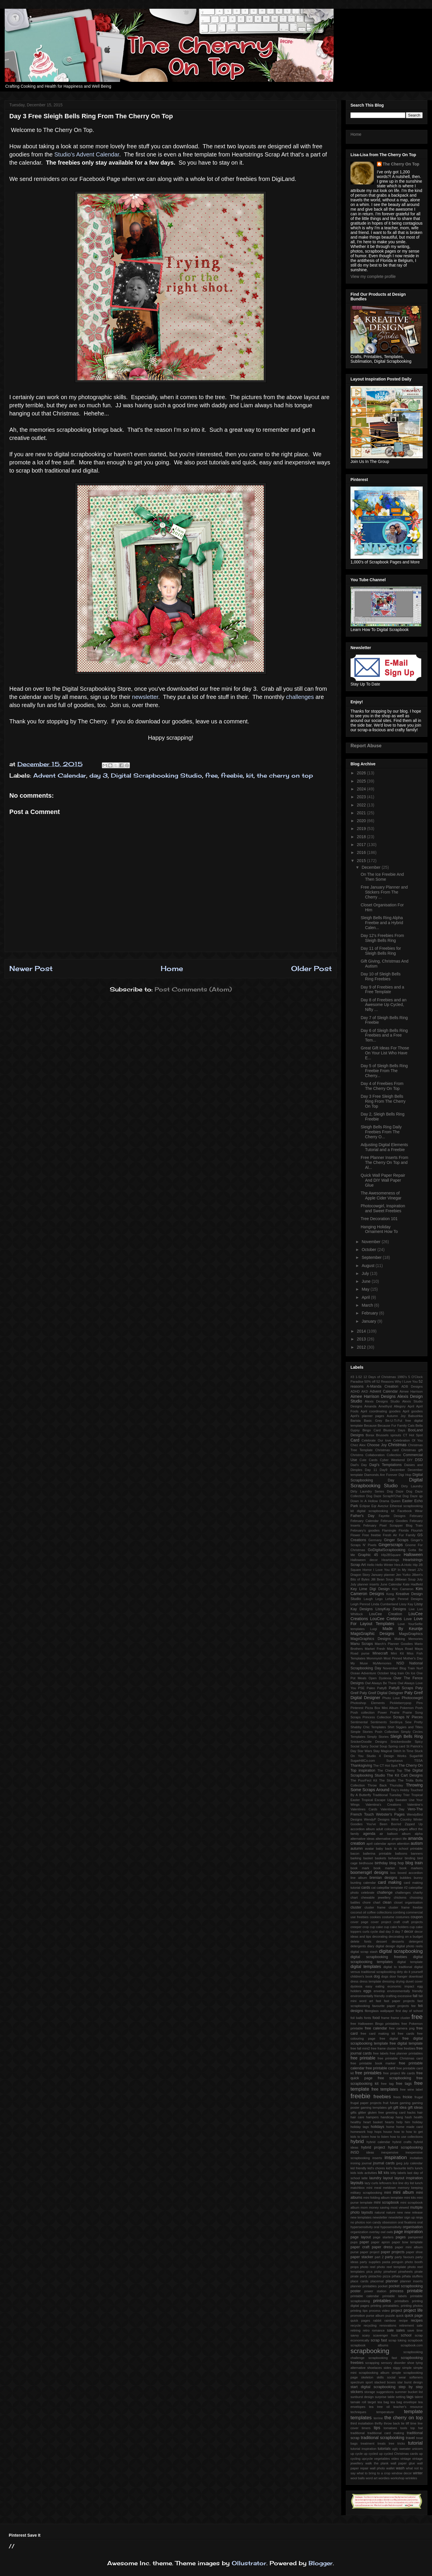 This screenshot has width=432, height=2576. What do you see at coordinates (358, 1946) in the screenshot?
I see `detergents` at bounding box center [358, 1946].